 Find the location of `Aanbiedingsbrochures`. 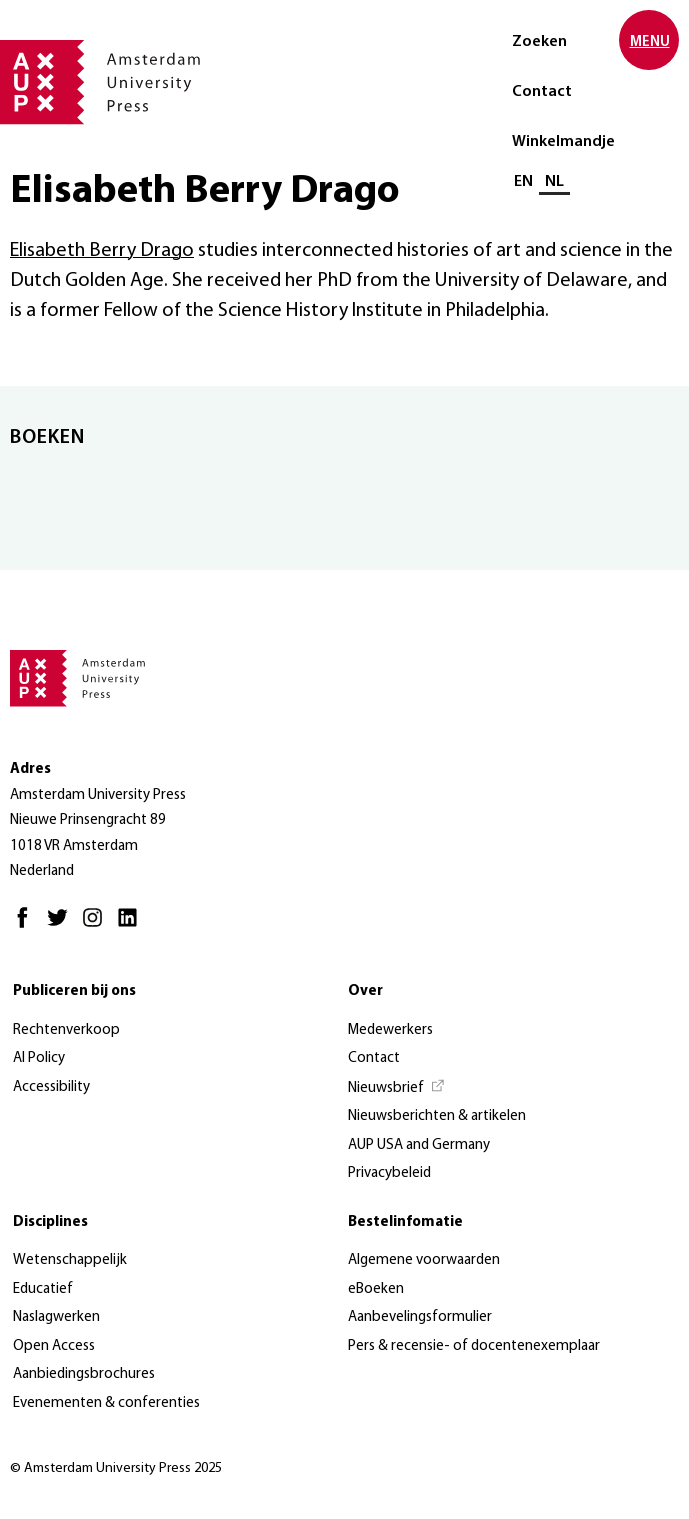

Aanbiedingsbrochures is located at coordinates (84, 1374).